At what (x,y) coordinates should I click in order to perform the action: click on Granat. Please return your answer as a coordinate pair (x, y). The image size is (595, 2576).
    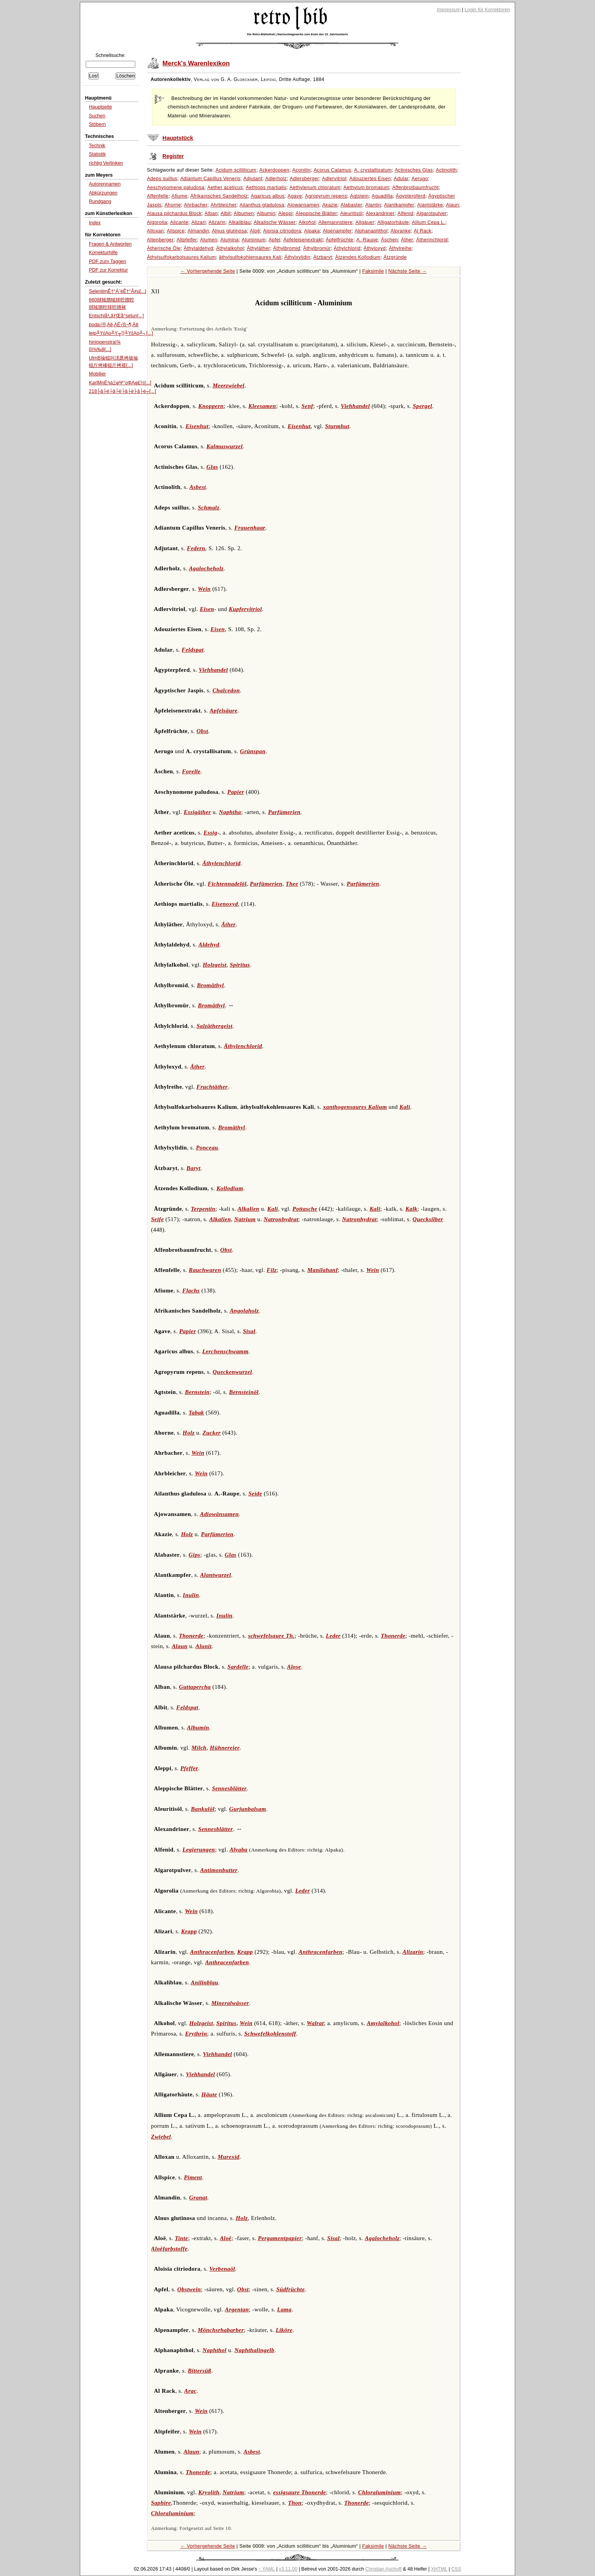
    Looking at the image, I should click on (198, 2197).